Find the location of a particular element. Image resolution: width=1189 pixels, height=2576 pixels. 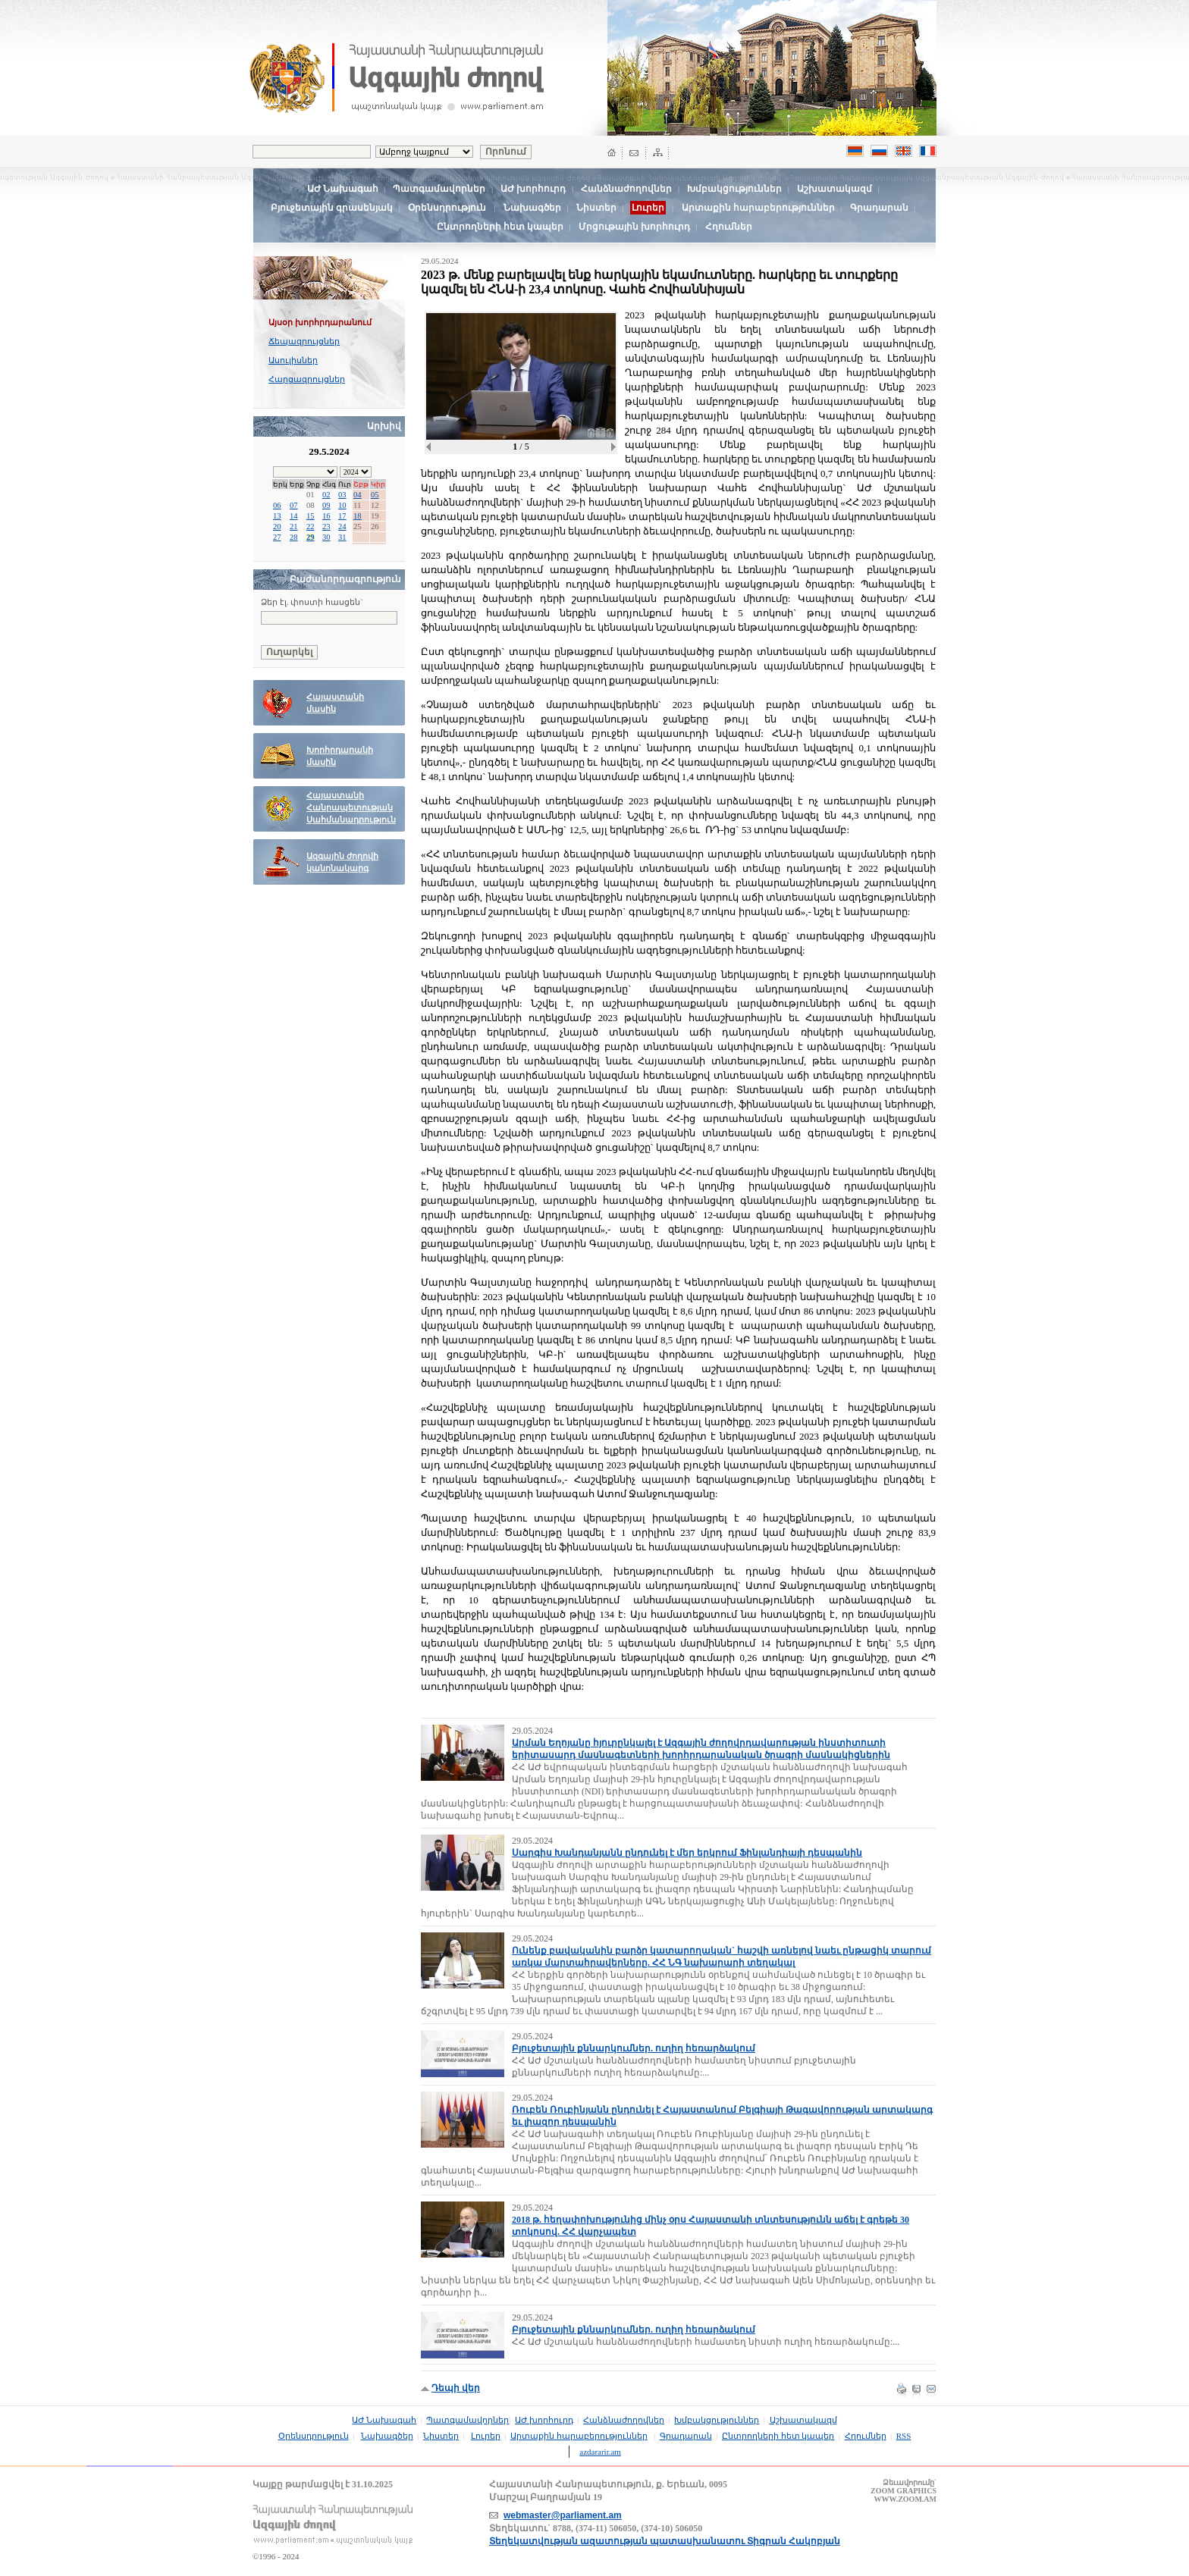

Օրենսդրություն is located at coordinates (447, 207).